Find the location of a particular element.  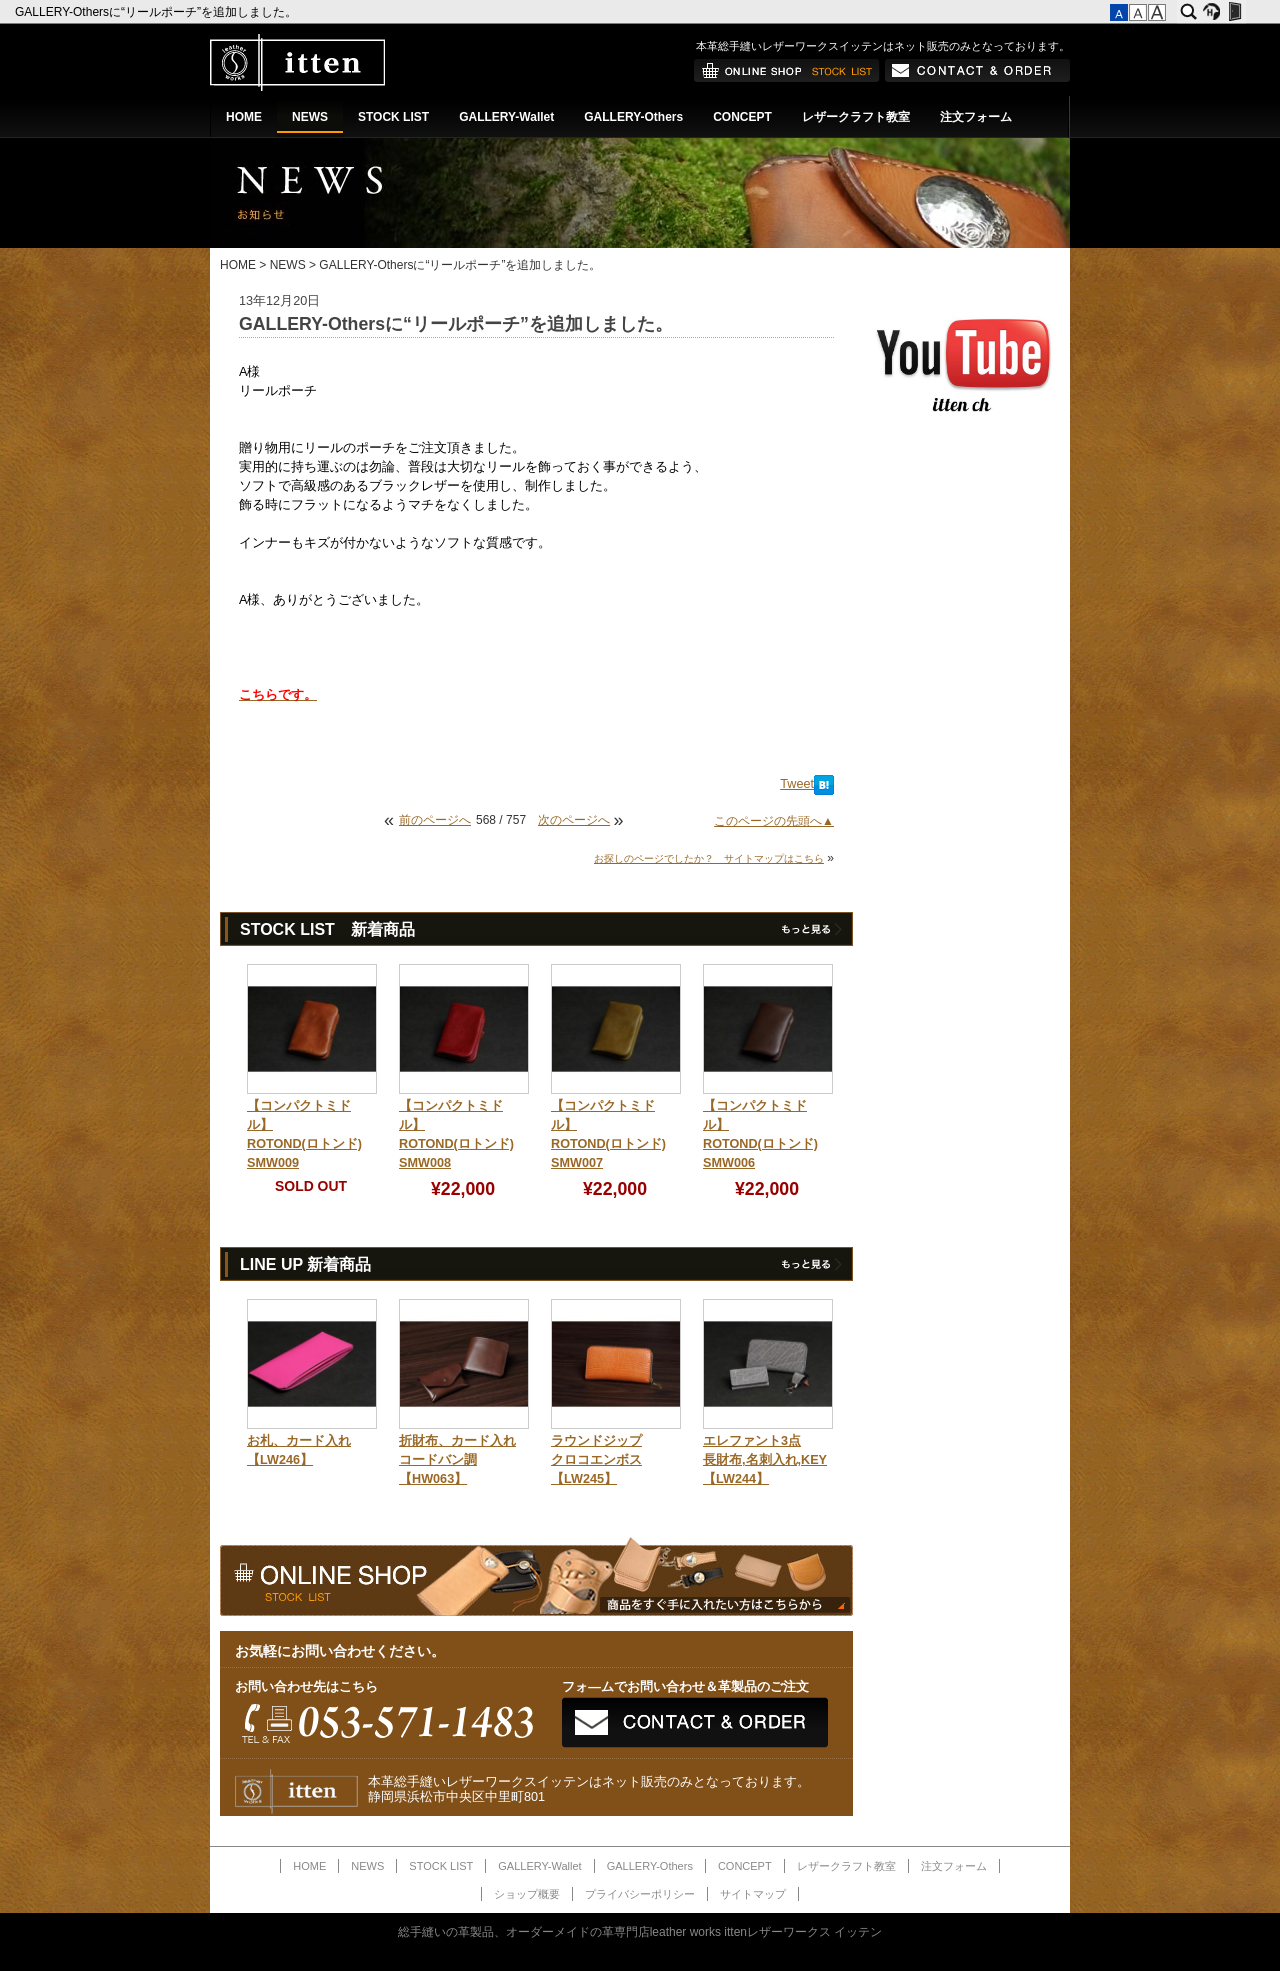

エレファント3点長財布,名刺入れ,KEY【LW244】 is located at coordinates (765, 1460).